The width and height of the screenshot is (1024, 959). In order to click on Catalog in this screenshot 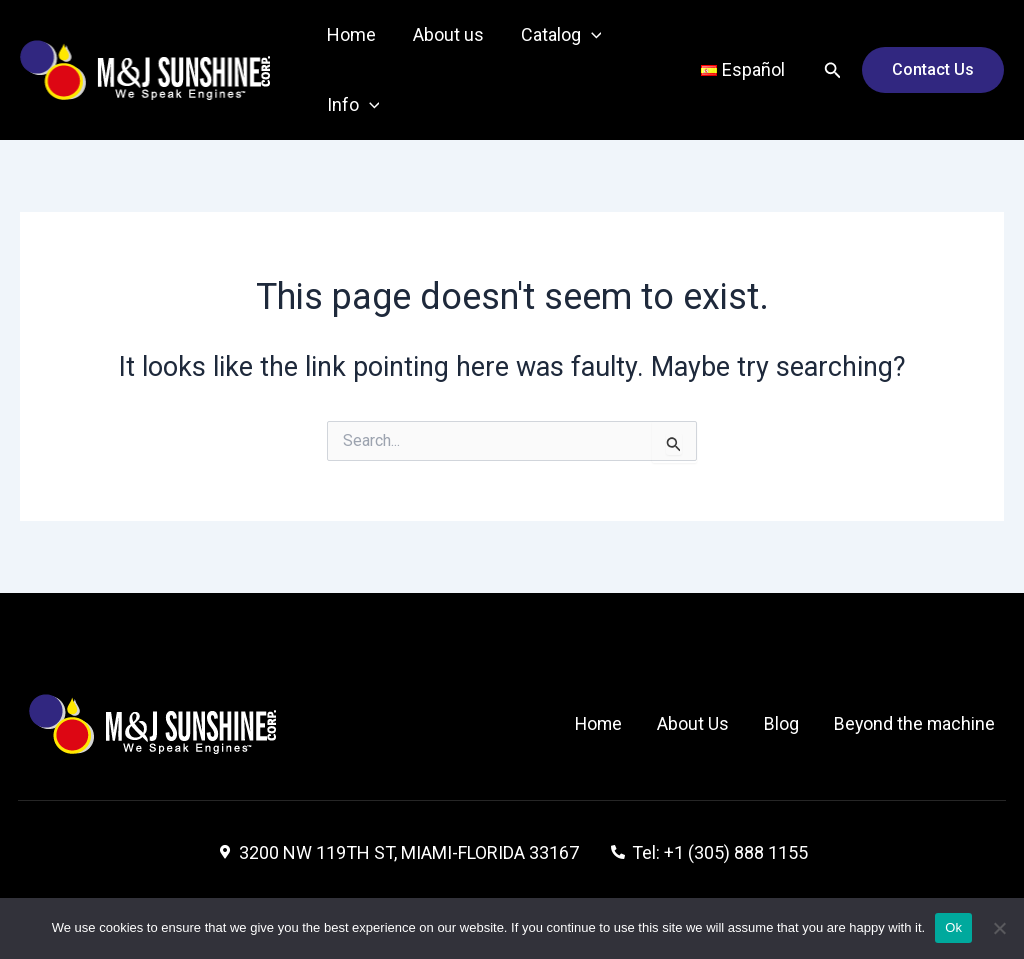, I will do `click(558, 35)`.